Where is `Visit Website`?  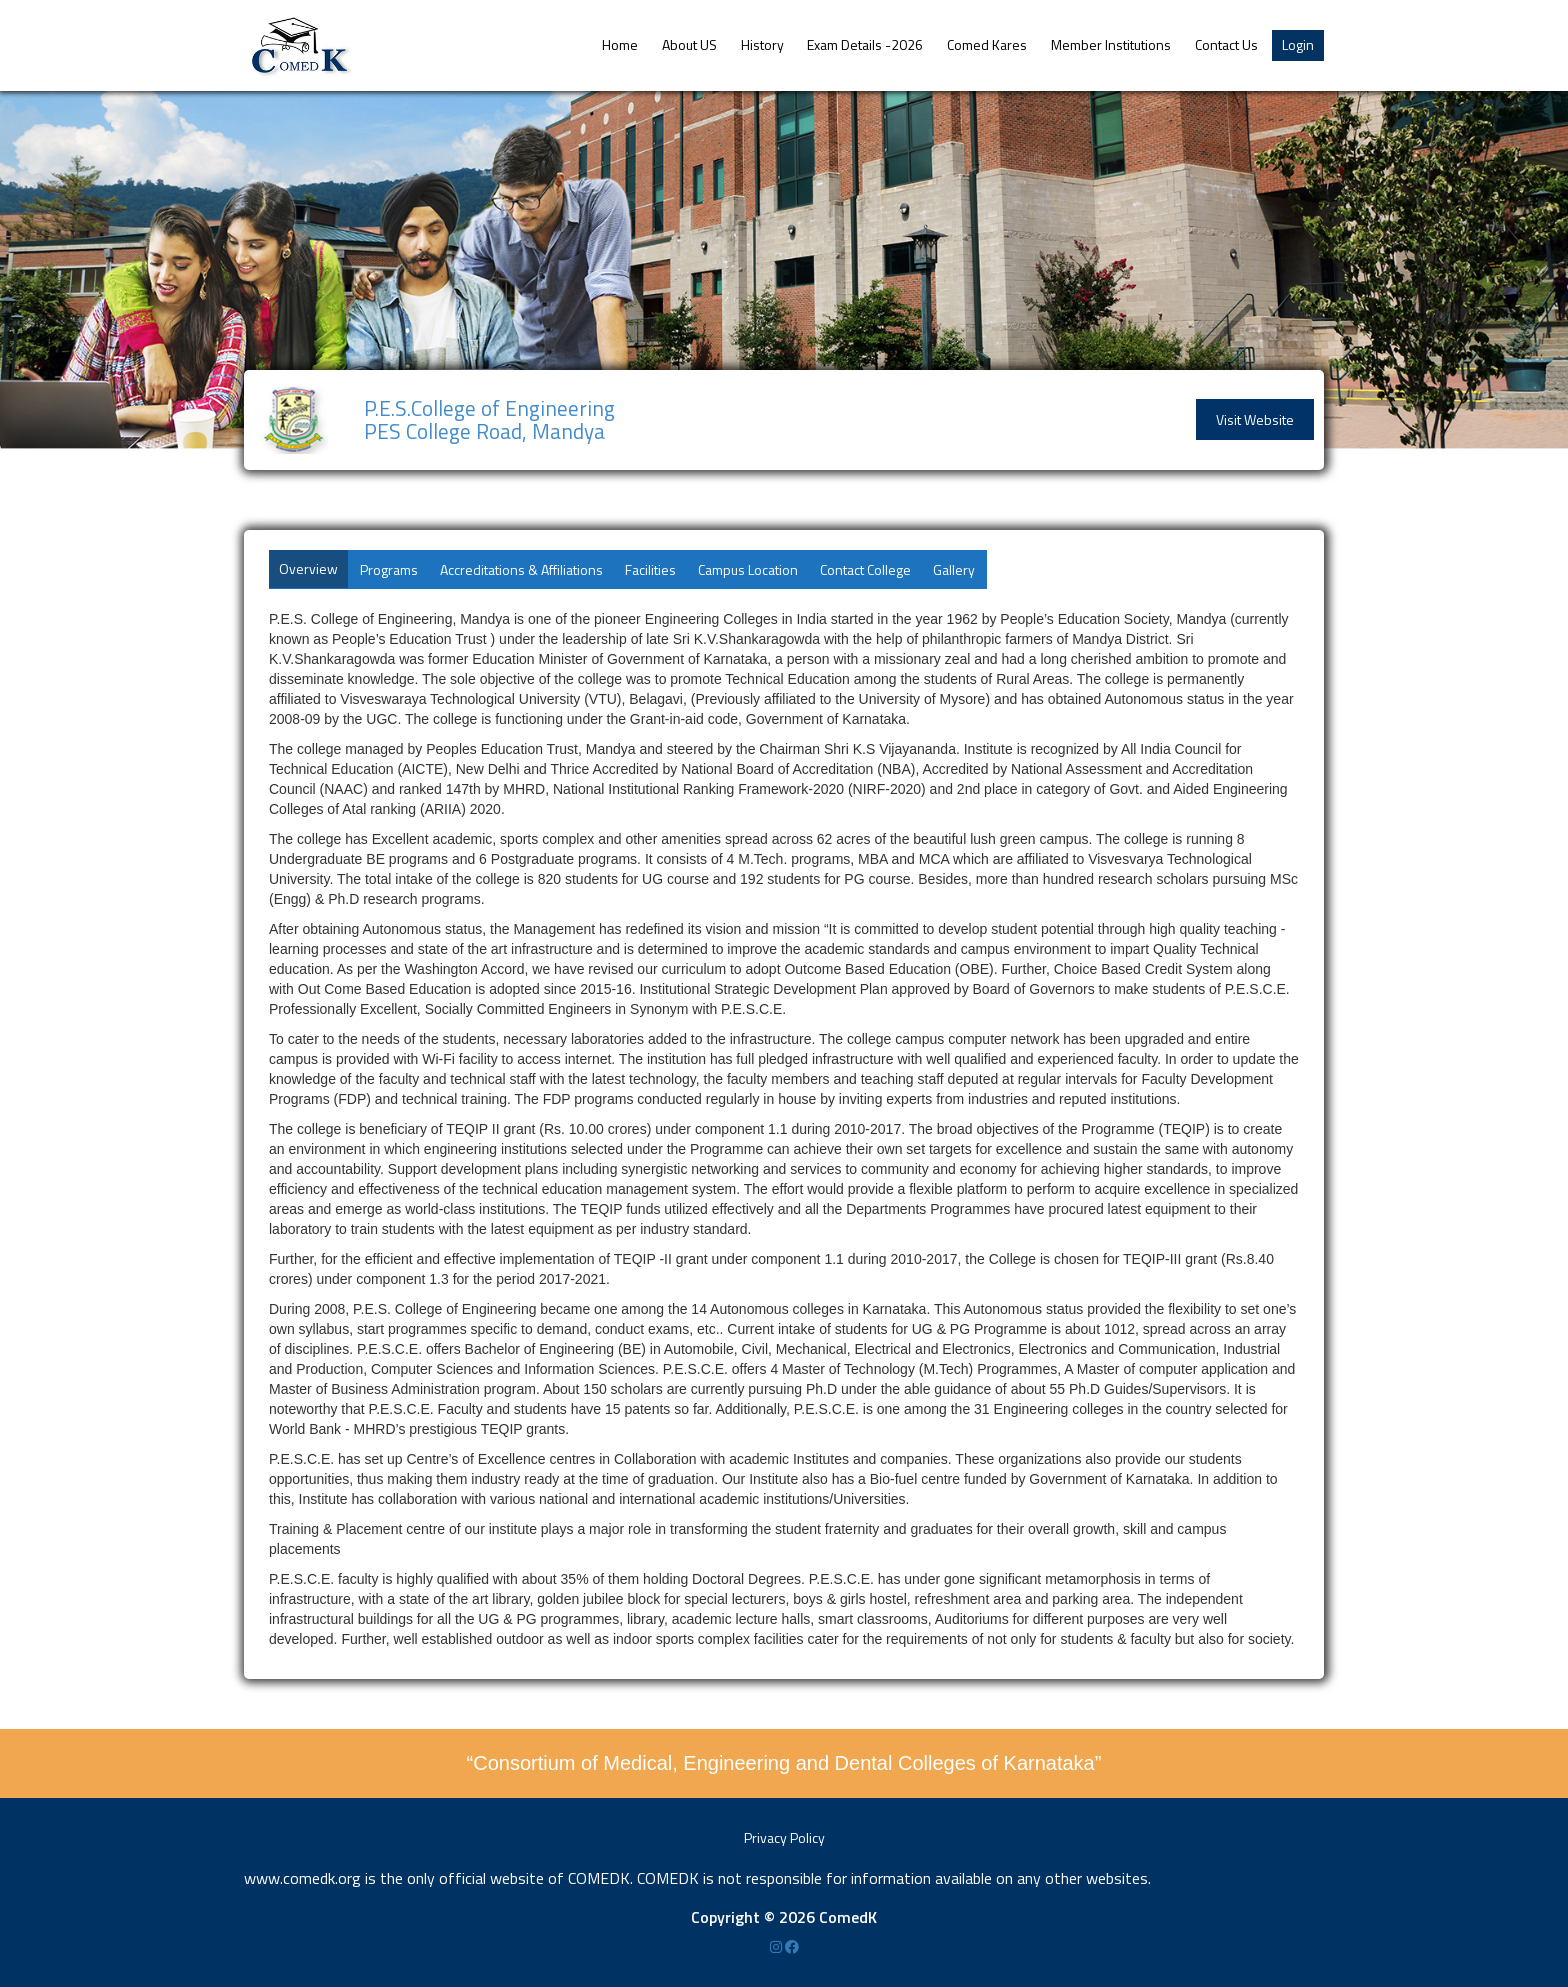 Visit Website is located at coordinates (1255, 419).